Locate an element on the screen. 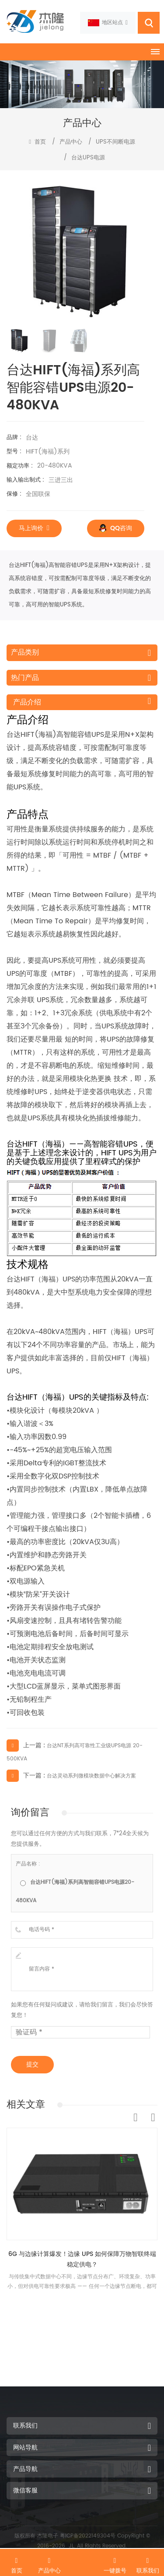  产品中心 is located at coordinates (70, 142).